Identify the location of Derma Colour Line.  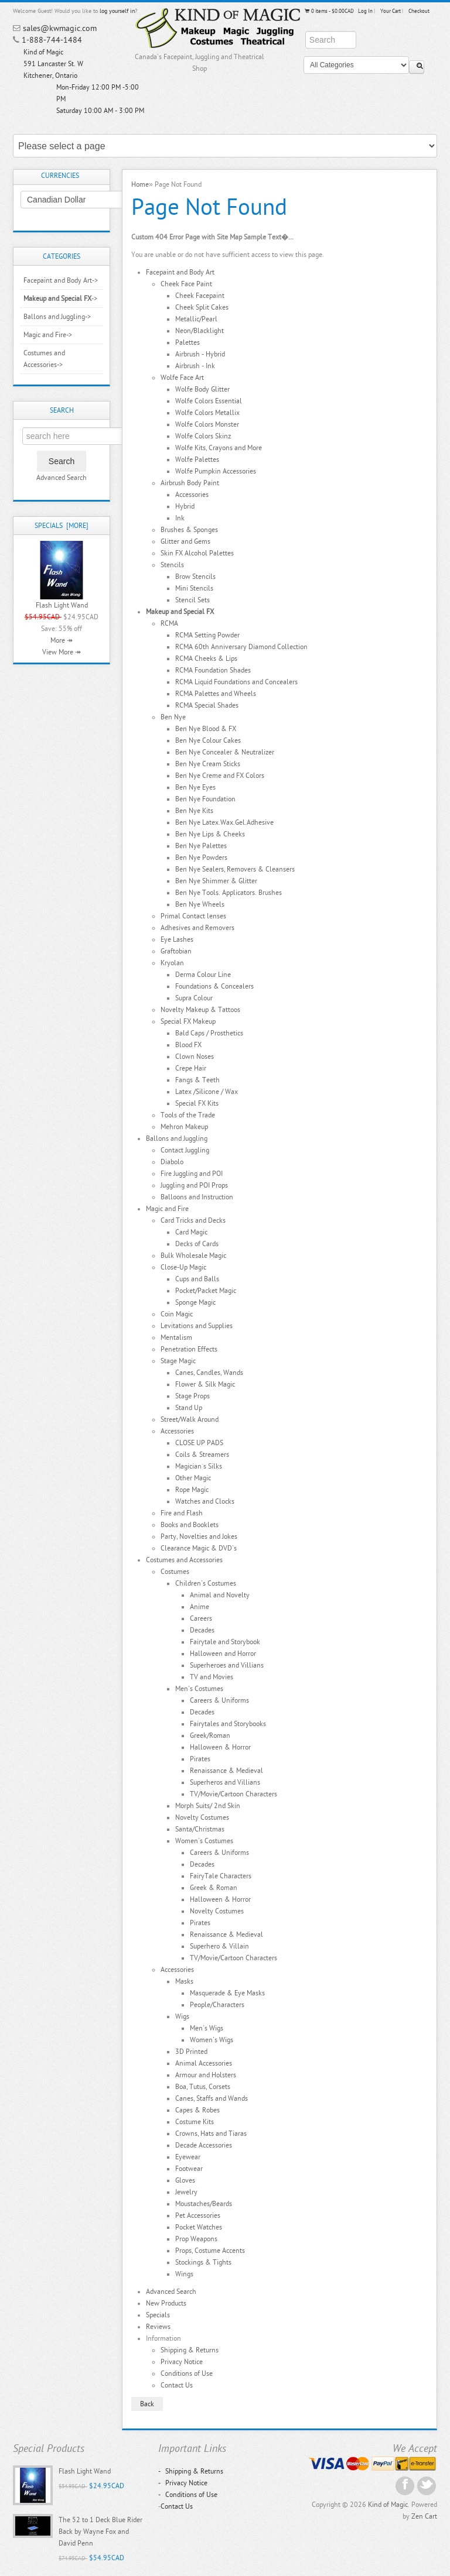
(203, 974).